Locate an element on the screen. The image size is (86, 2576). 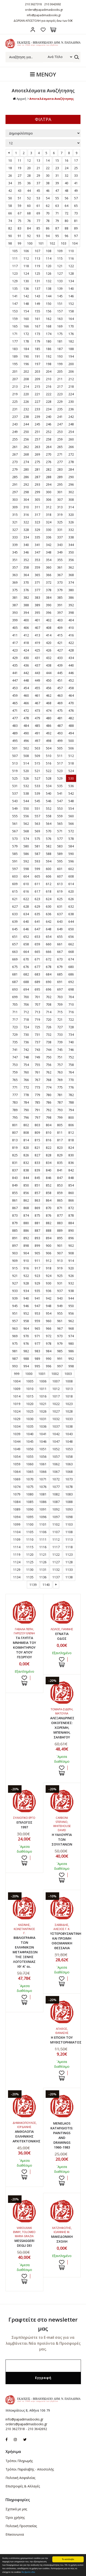
146 is located at coordinates (71, 296).